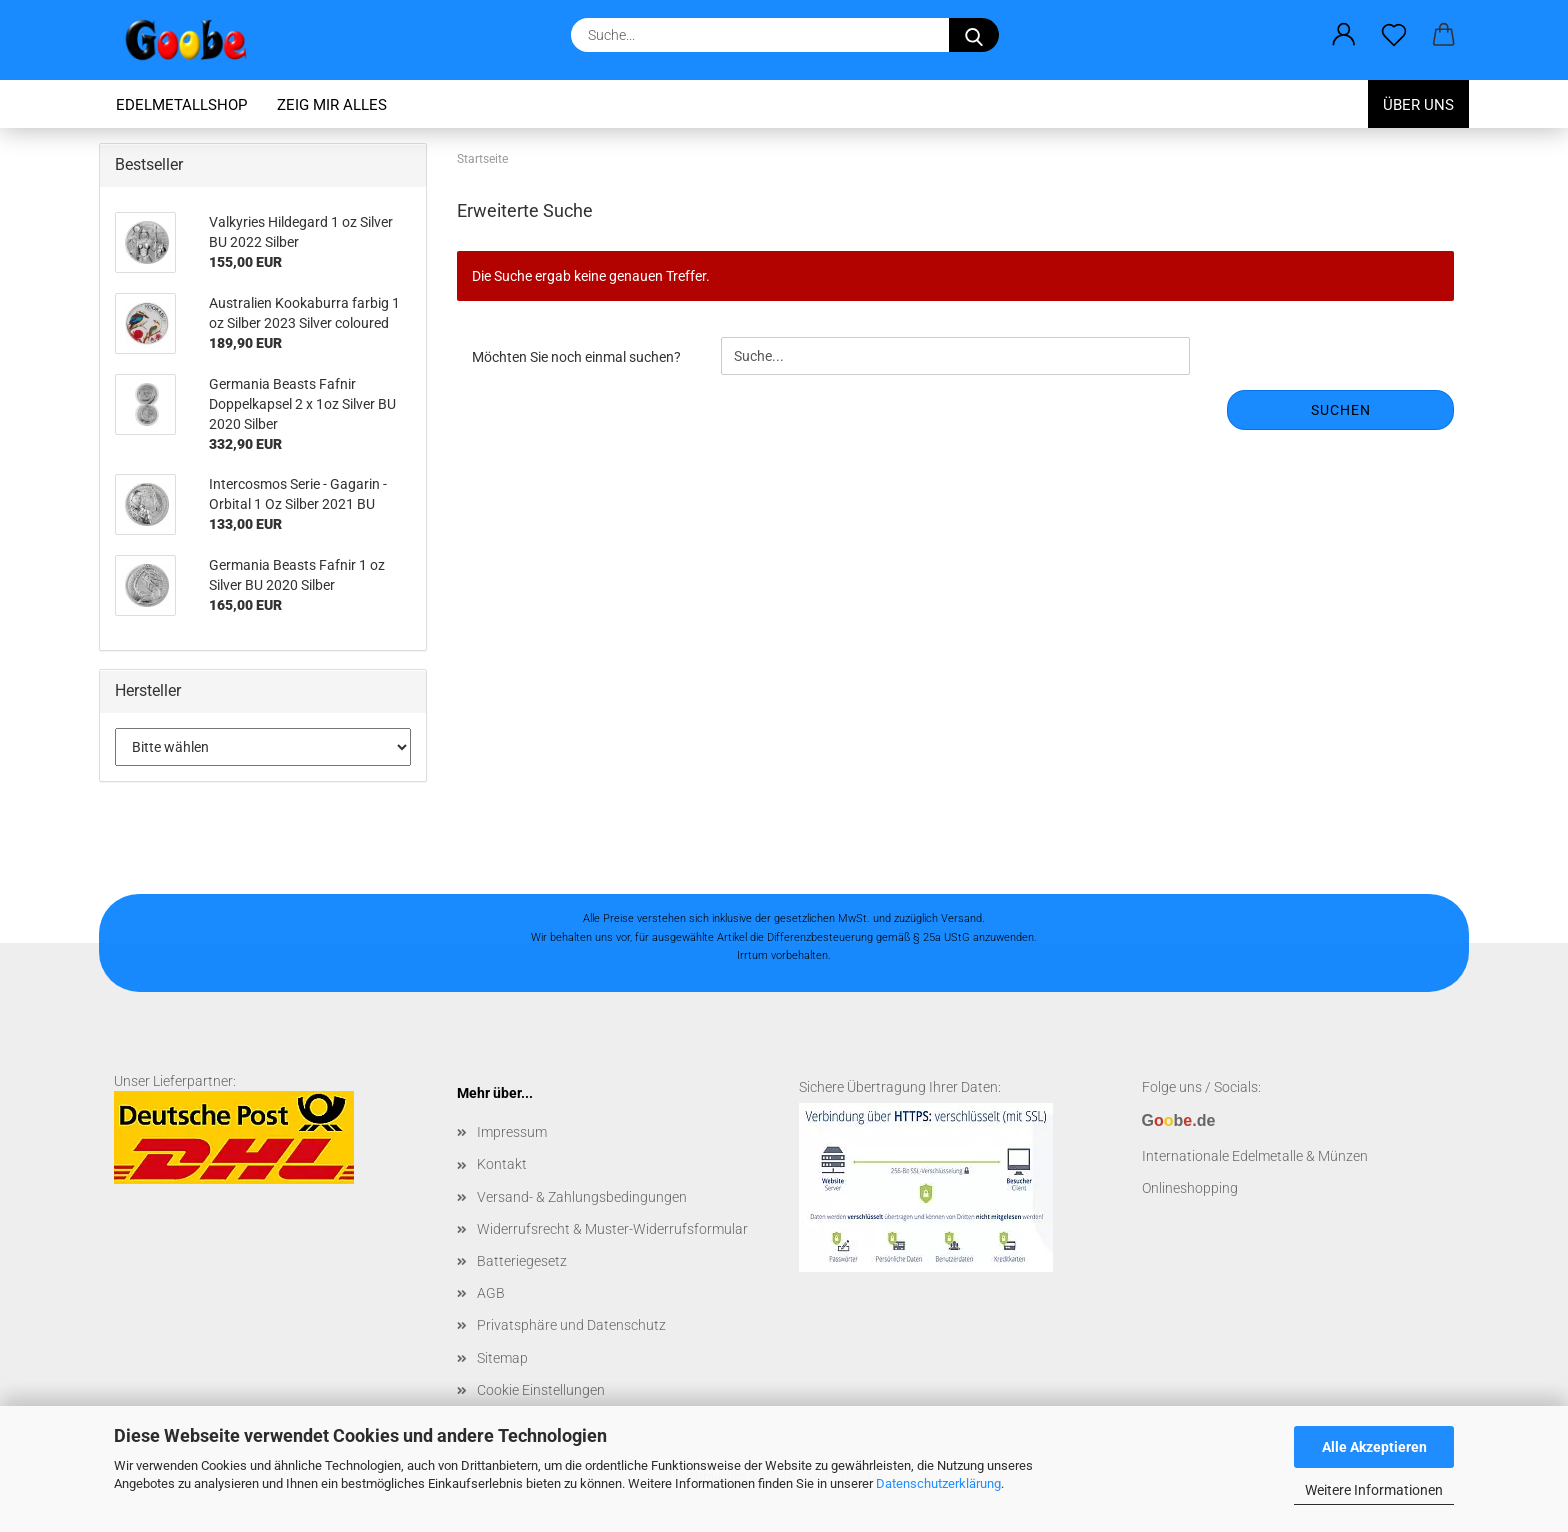  I want to click on Impressum, so click(512, 1132).